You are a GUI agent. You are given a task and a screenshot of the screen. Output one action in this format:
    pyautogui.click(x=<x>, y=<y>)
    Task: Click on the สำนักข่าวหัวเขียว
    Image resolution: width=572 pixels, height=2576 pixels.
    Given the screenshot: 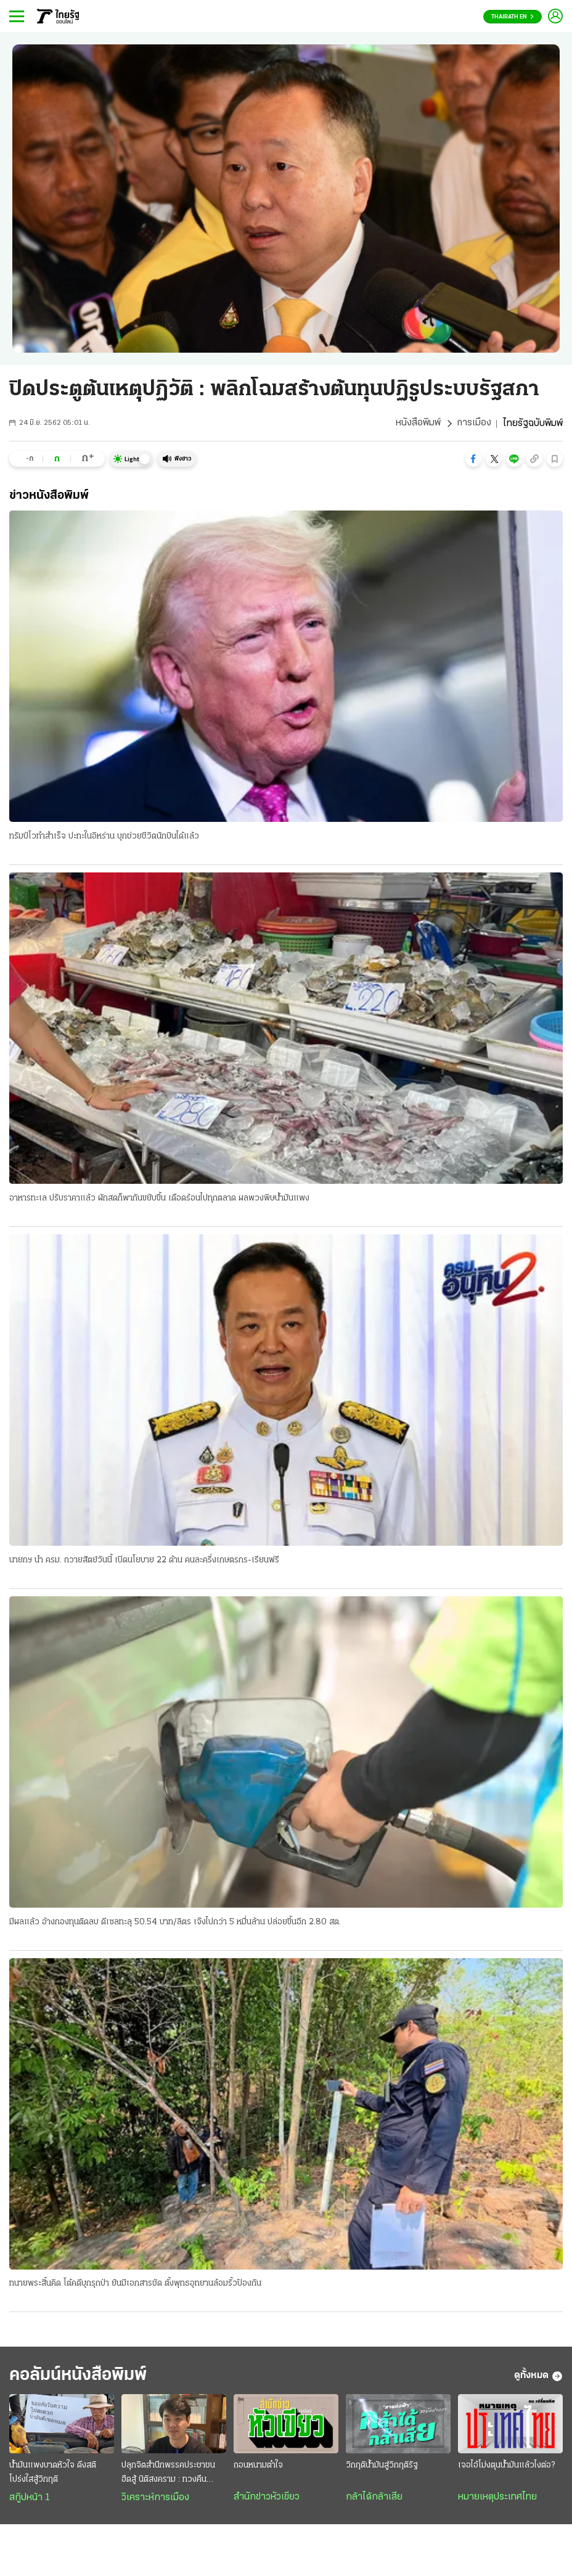 What is the action you would take?
    pyautogui.click(x=267, y=2498)
    